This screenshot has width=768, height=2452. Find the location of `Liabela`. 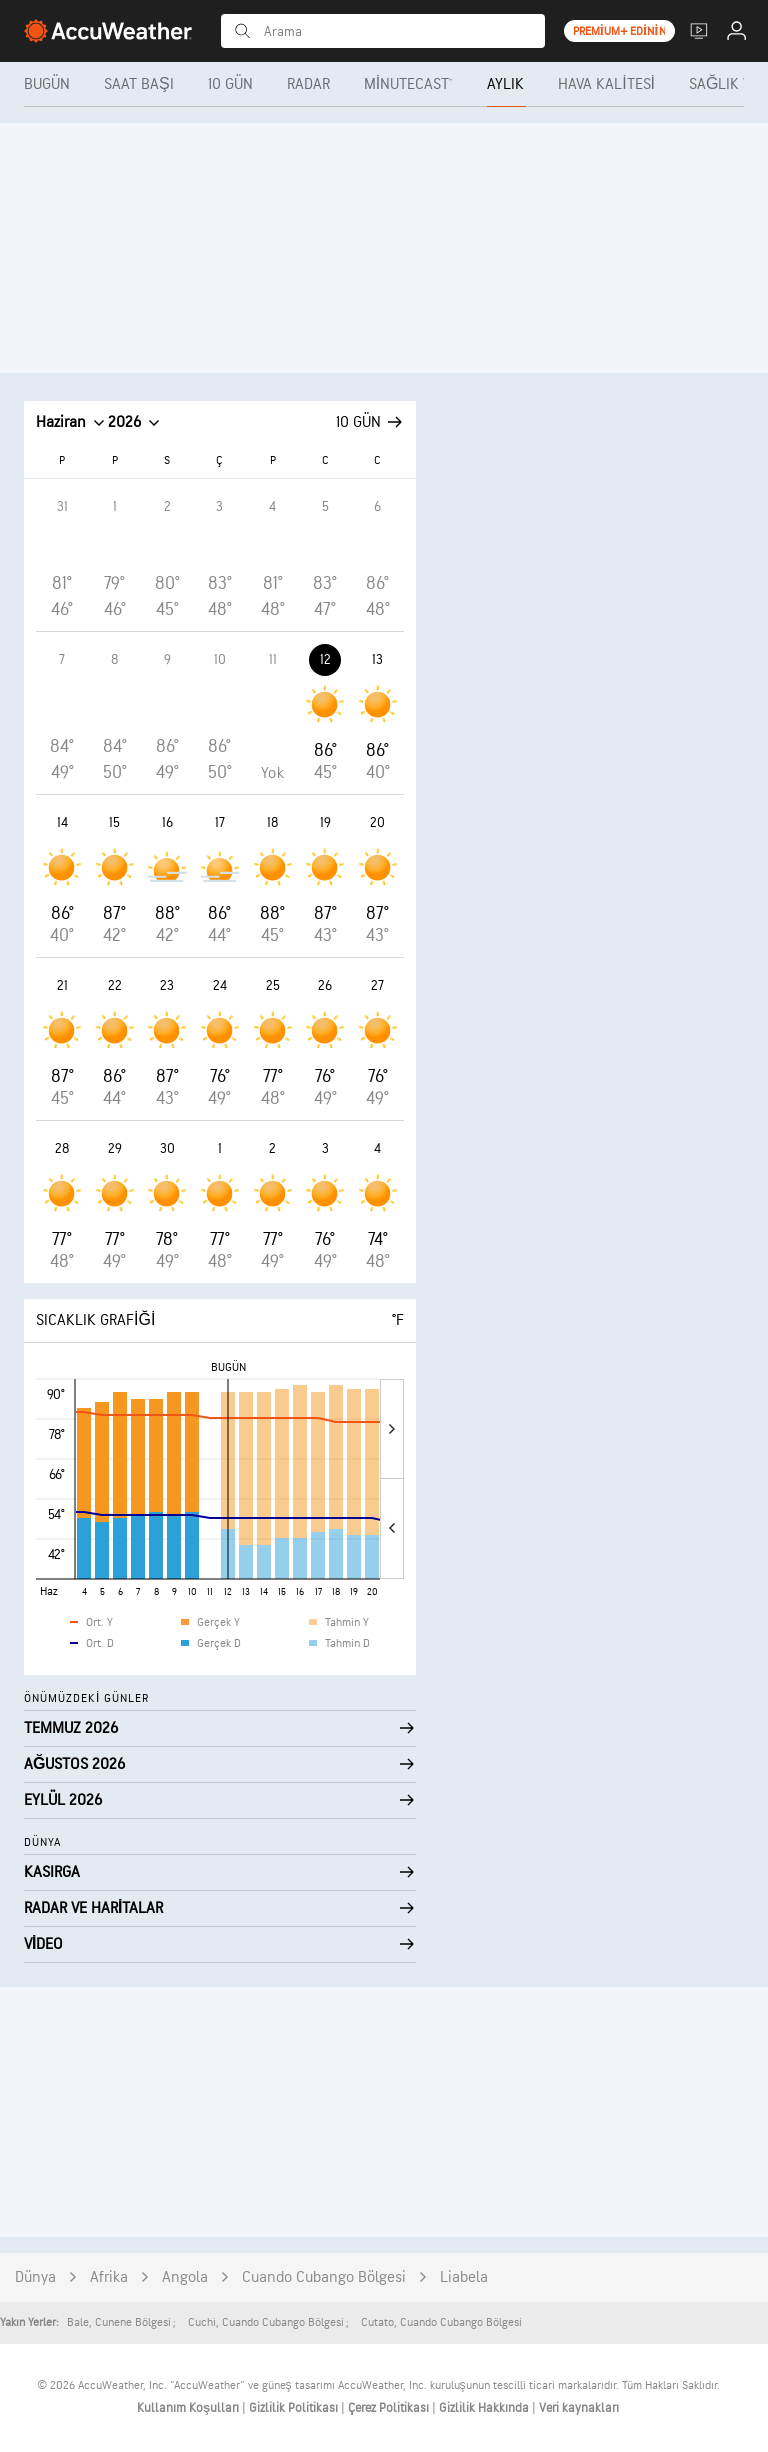

Liabela is located at coordinates (464, 2277).